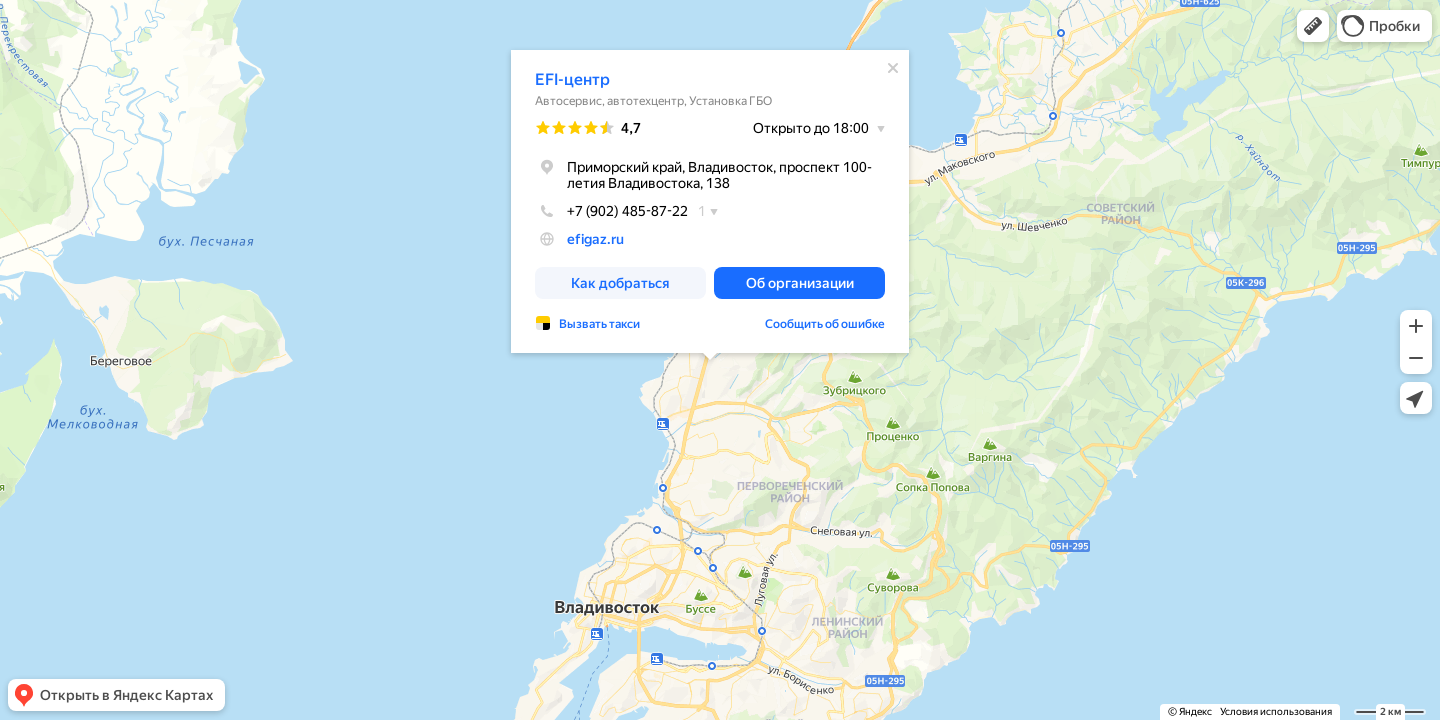  Describe the element at coordinates (595, 239) in the screenshot. I see `efigaz.ru` at that location.